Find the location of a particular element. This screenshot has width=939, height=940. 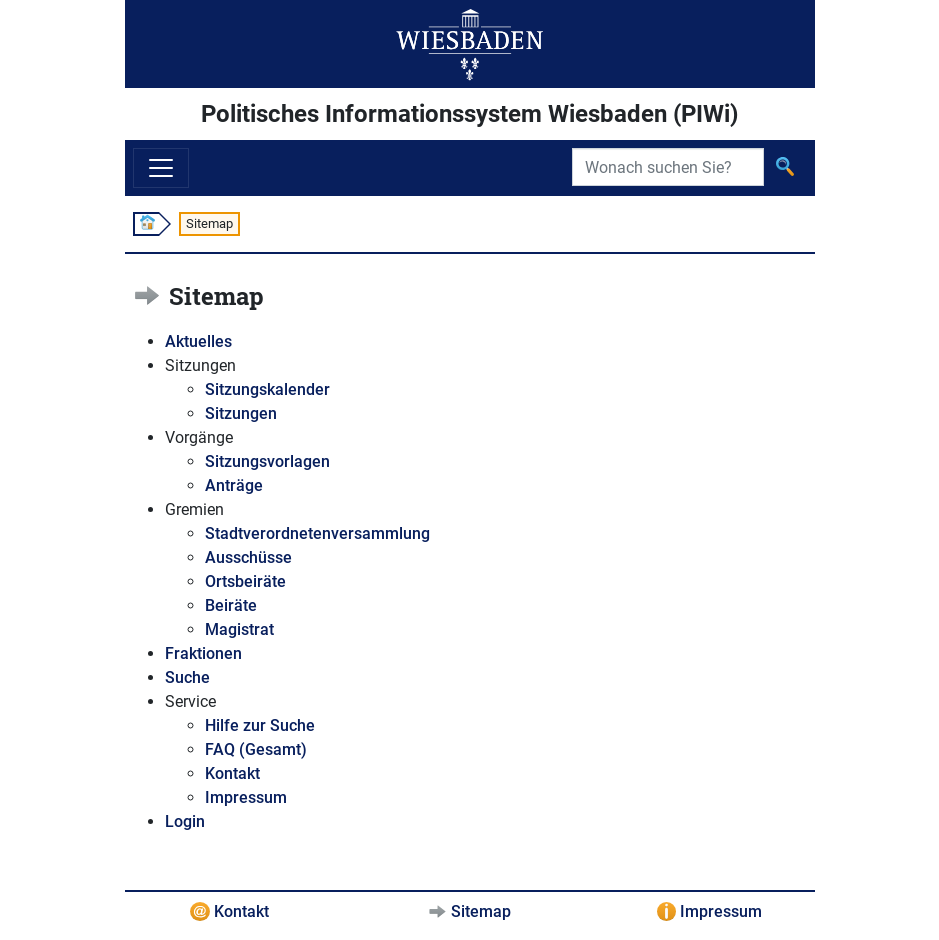

Sitzungskalender is located at coordinates (267, 389).